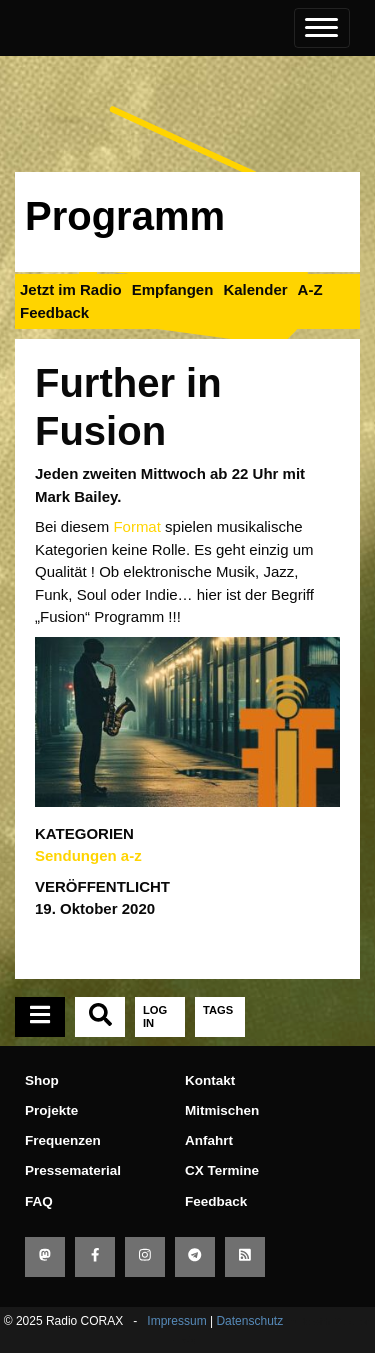 The height and width of the screenshot is (1353, 375). Describe the element at coordinates (51, 1110) in the screenshot. I see `Projekte` at that location.